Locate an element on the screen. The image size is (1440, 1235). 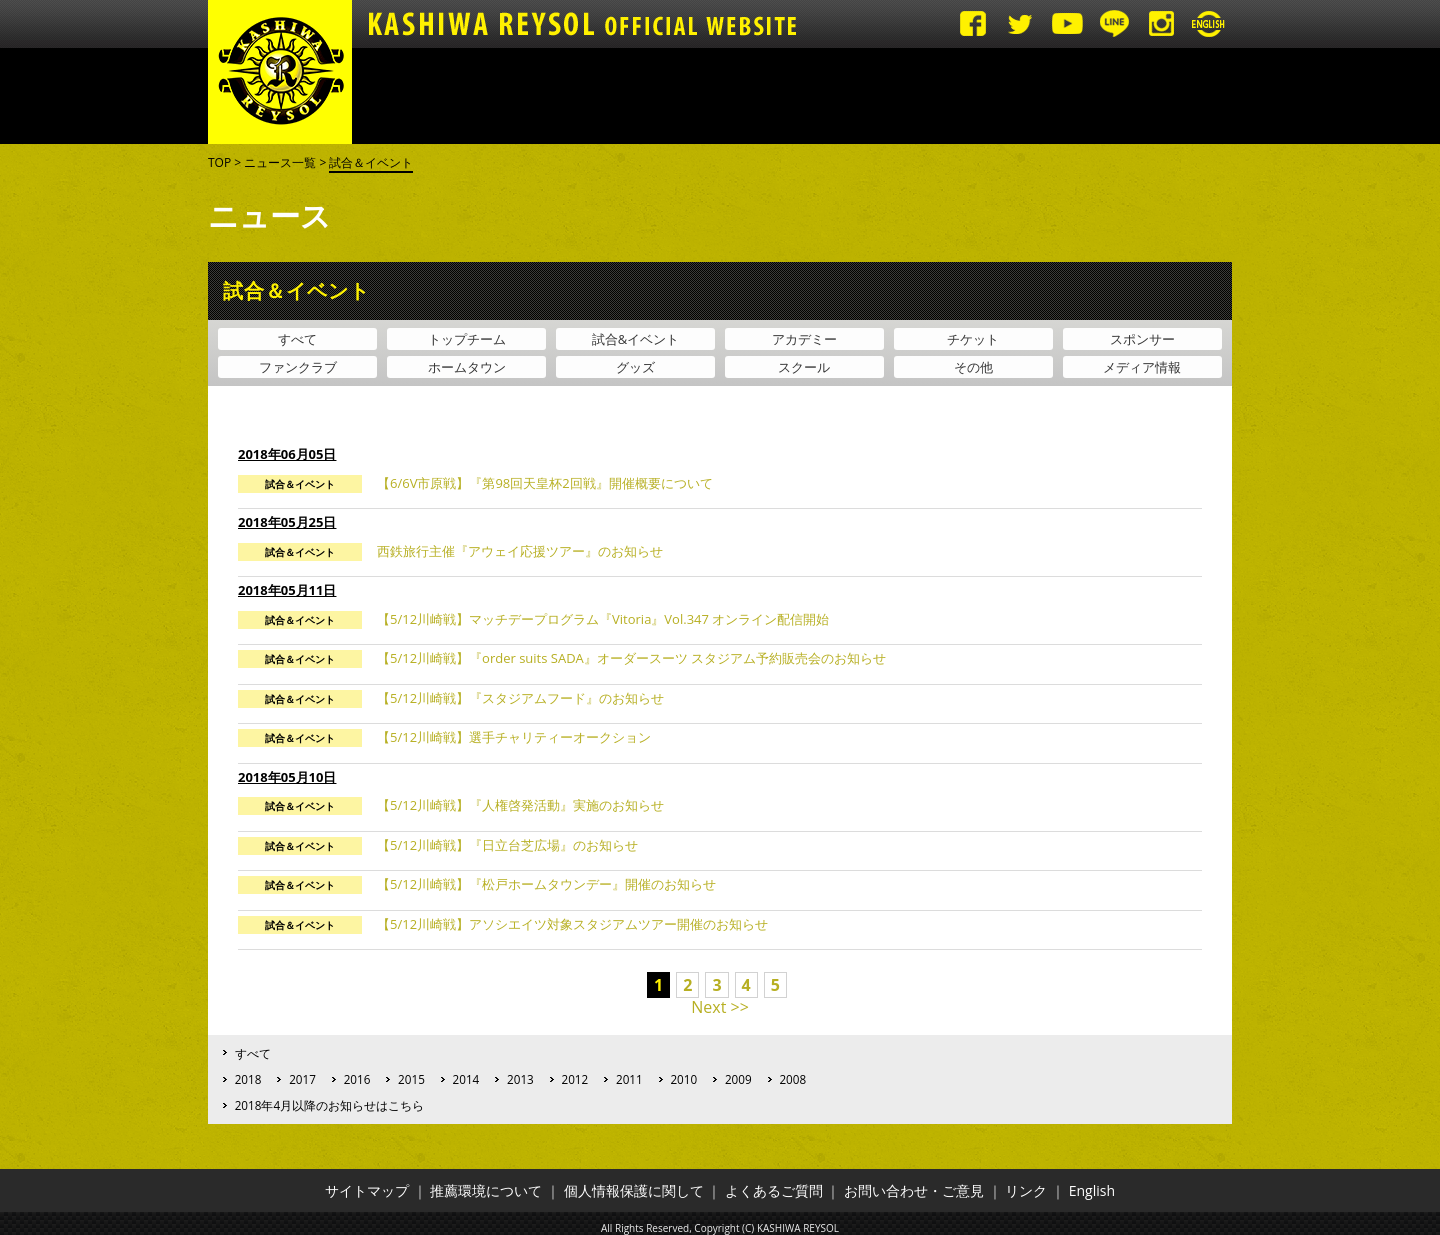
スクール is located at coordinates (804, 367).